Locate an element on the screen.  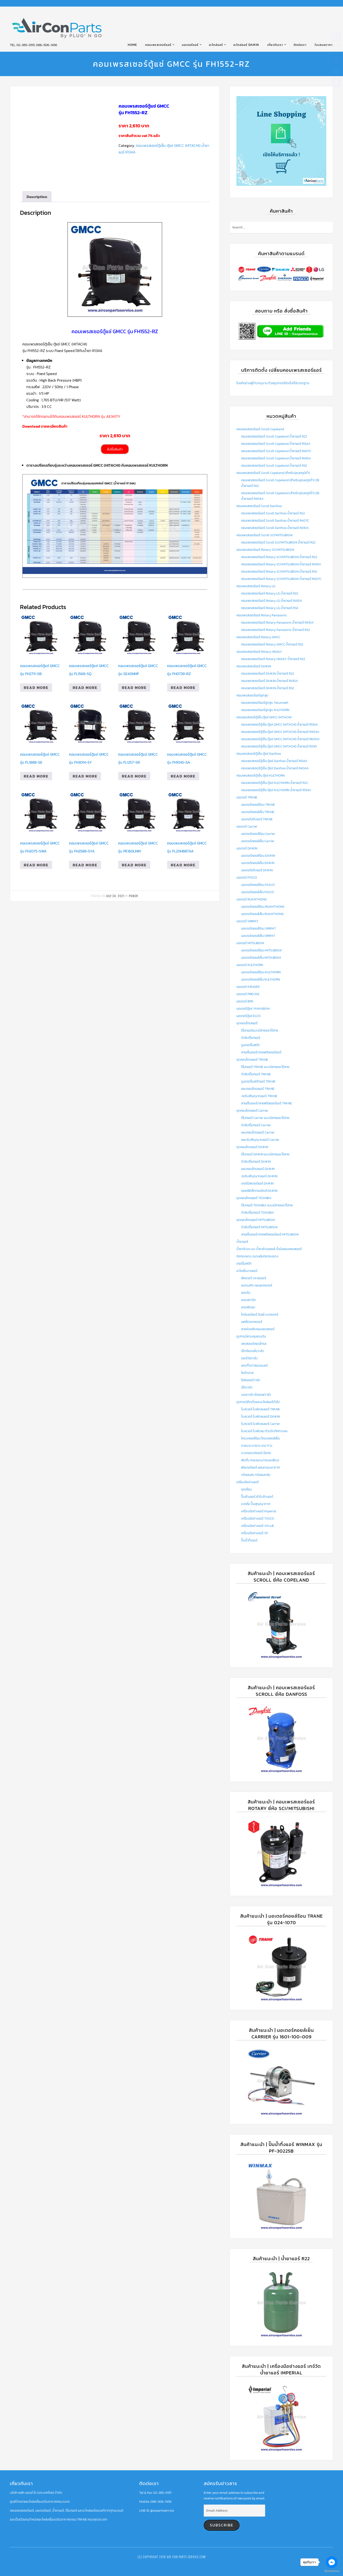
อะไหล่ในงานแอร์ is located at coordinates (246, 1270).